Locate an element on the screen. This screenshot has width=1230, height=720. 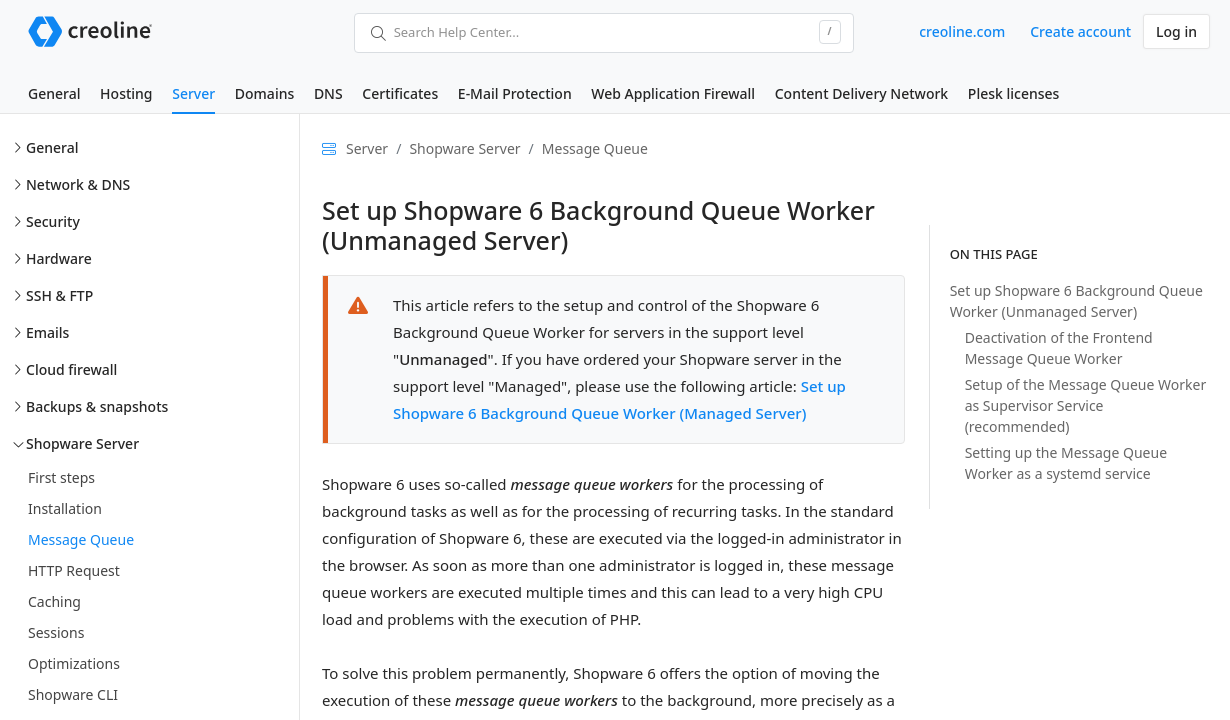
SSH & FTP is located at coordinates (59, 295).